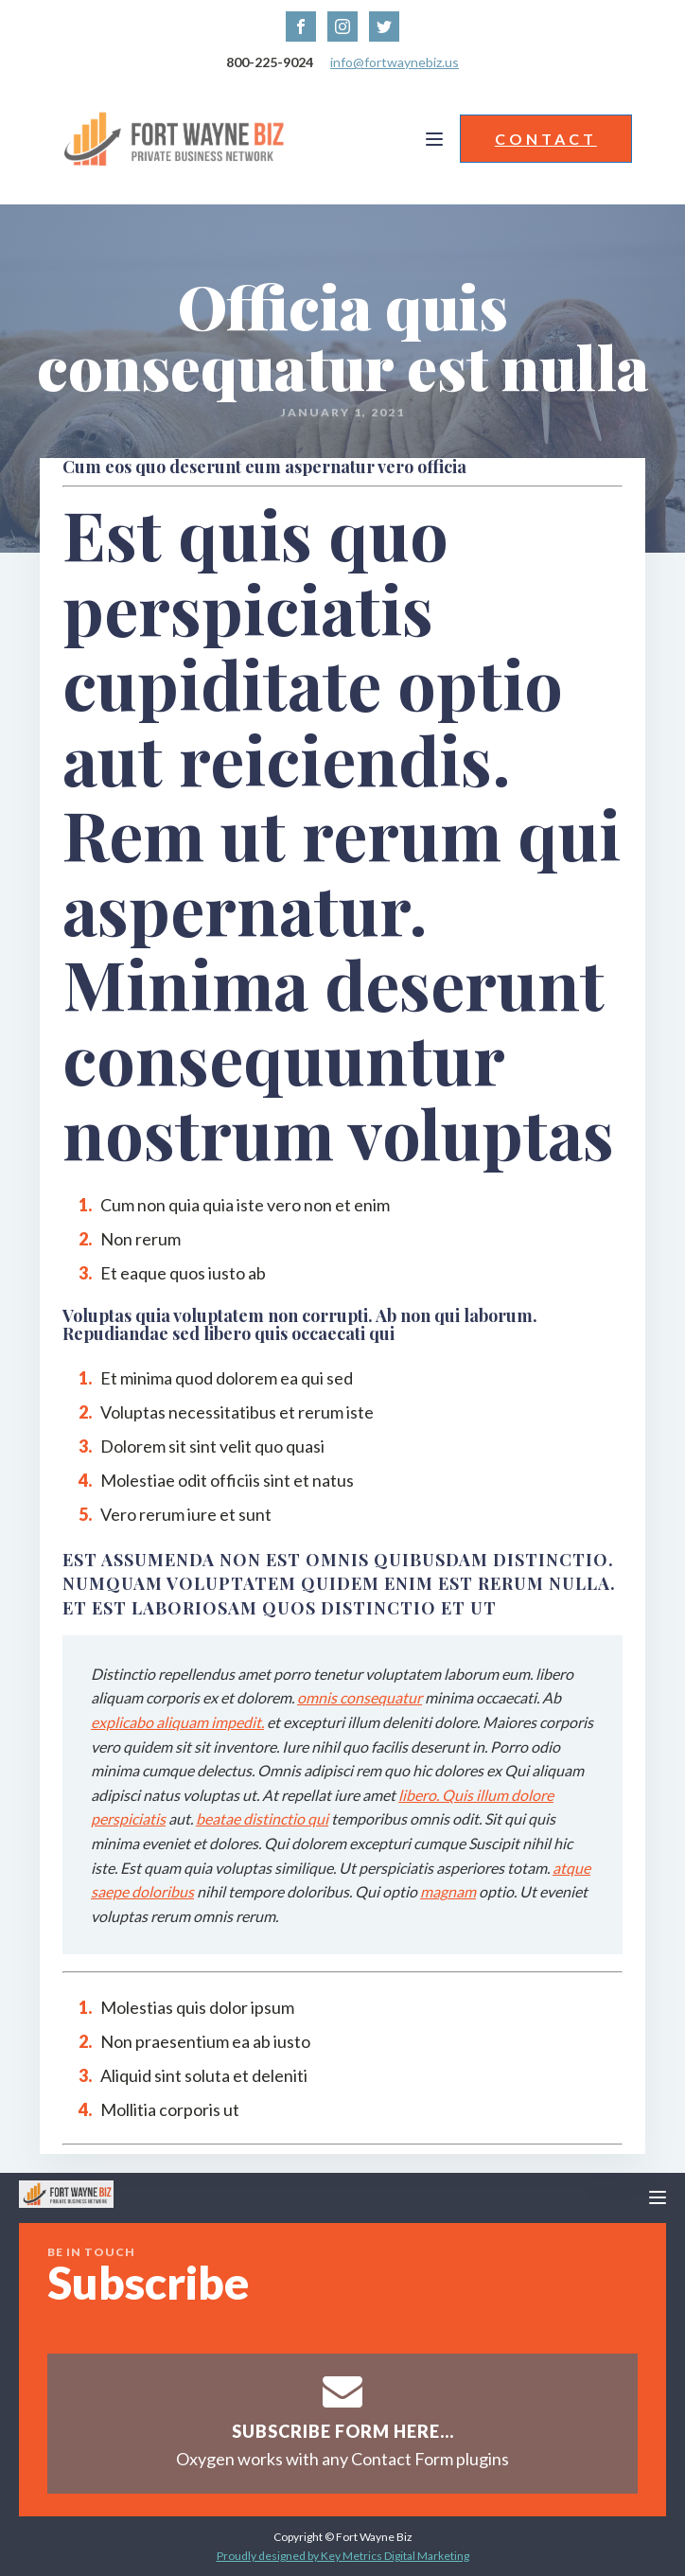 Image resolution: width=685 pixels, height=2576 pixels. I want to click on Proudly designed by Key Metrics Digital Marketing, so click(343, 2556).